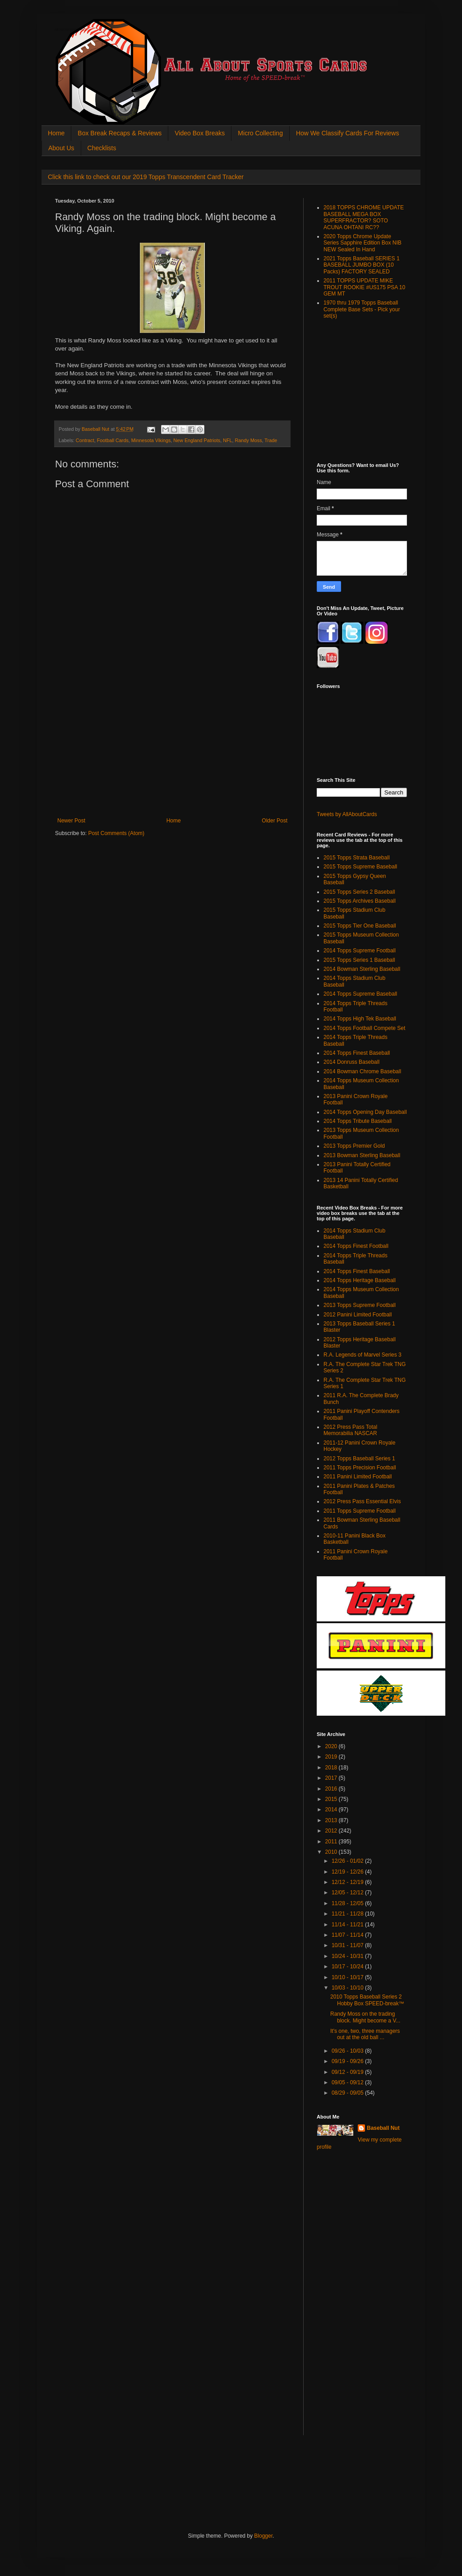 This screenshot has height=2576, width=462. I want to click on Blogger, so click(263, 2536).